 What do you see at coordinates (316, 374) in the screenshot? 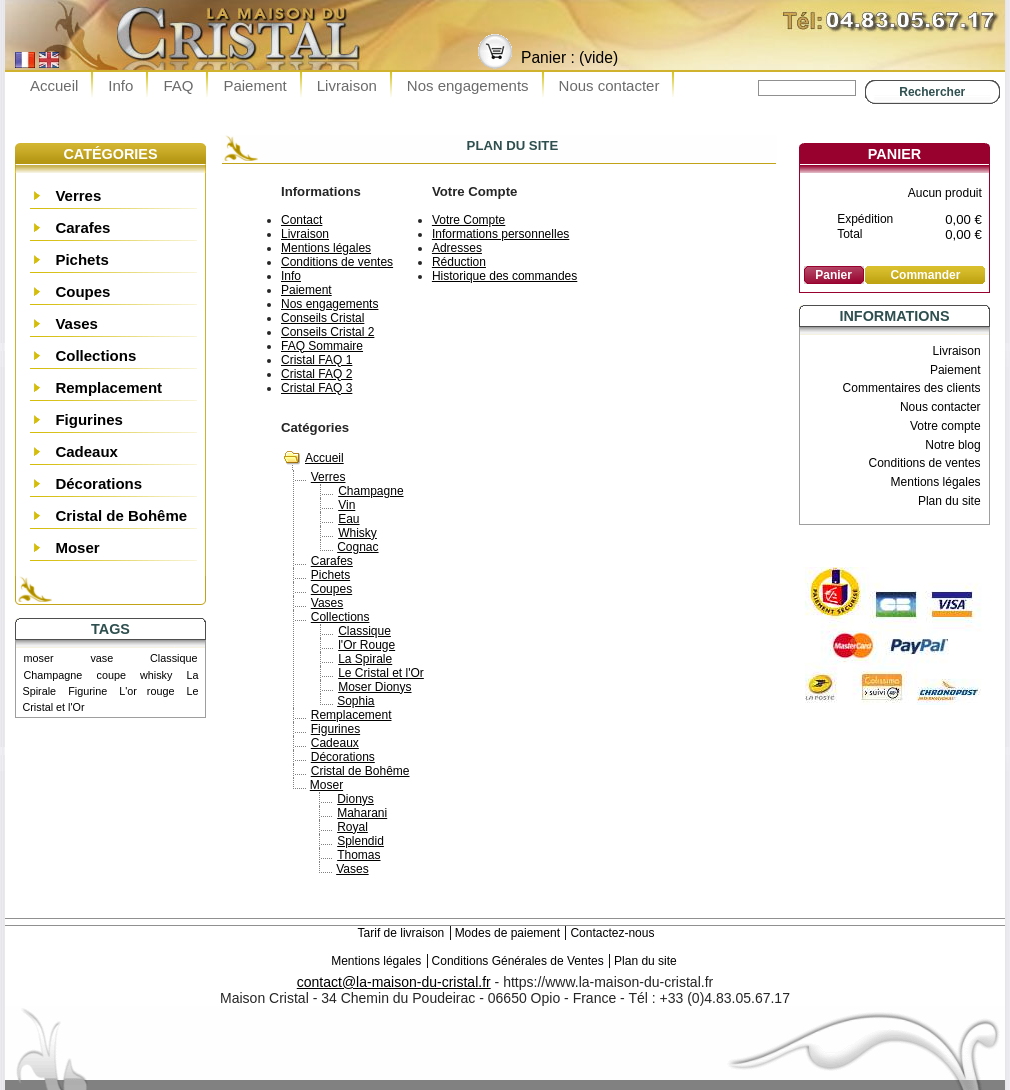
I see `Cristal FAQ 2` at bounding box center [316, 374].